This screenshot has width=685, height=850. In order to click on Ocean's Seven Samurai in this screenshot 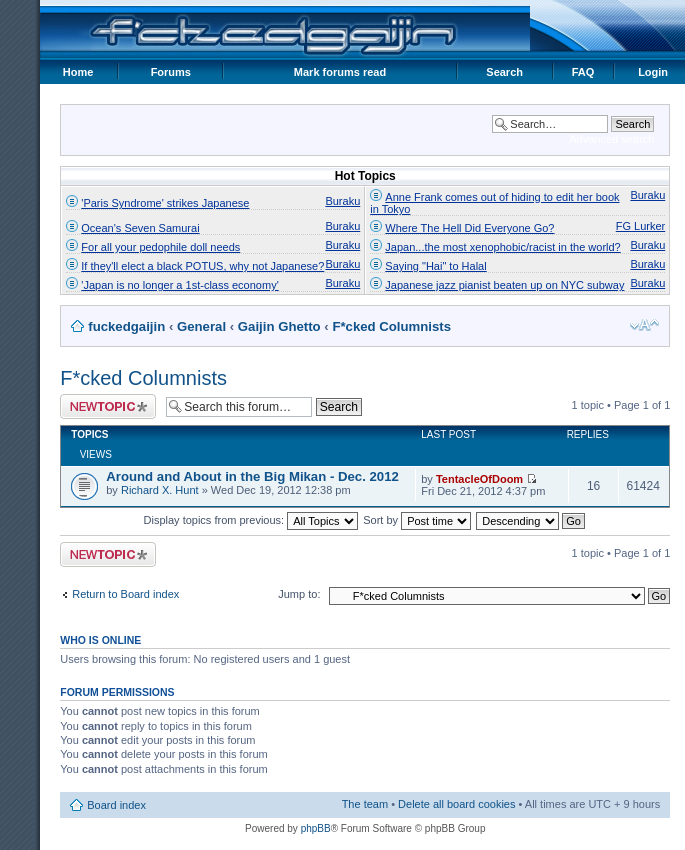, I will do `click(140, 228)`.